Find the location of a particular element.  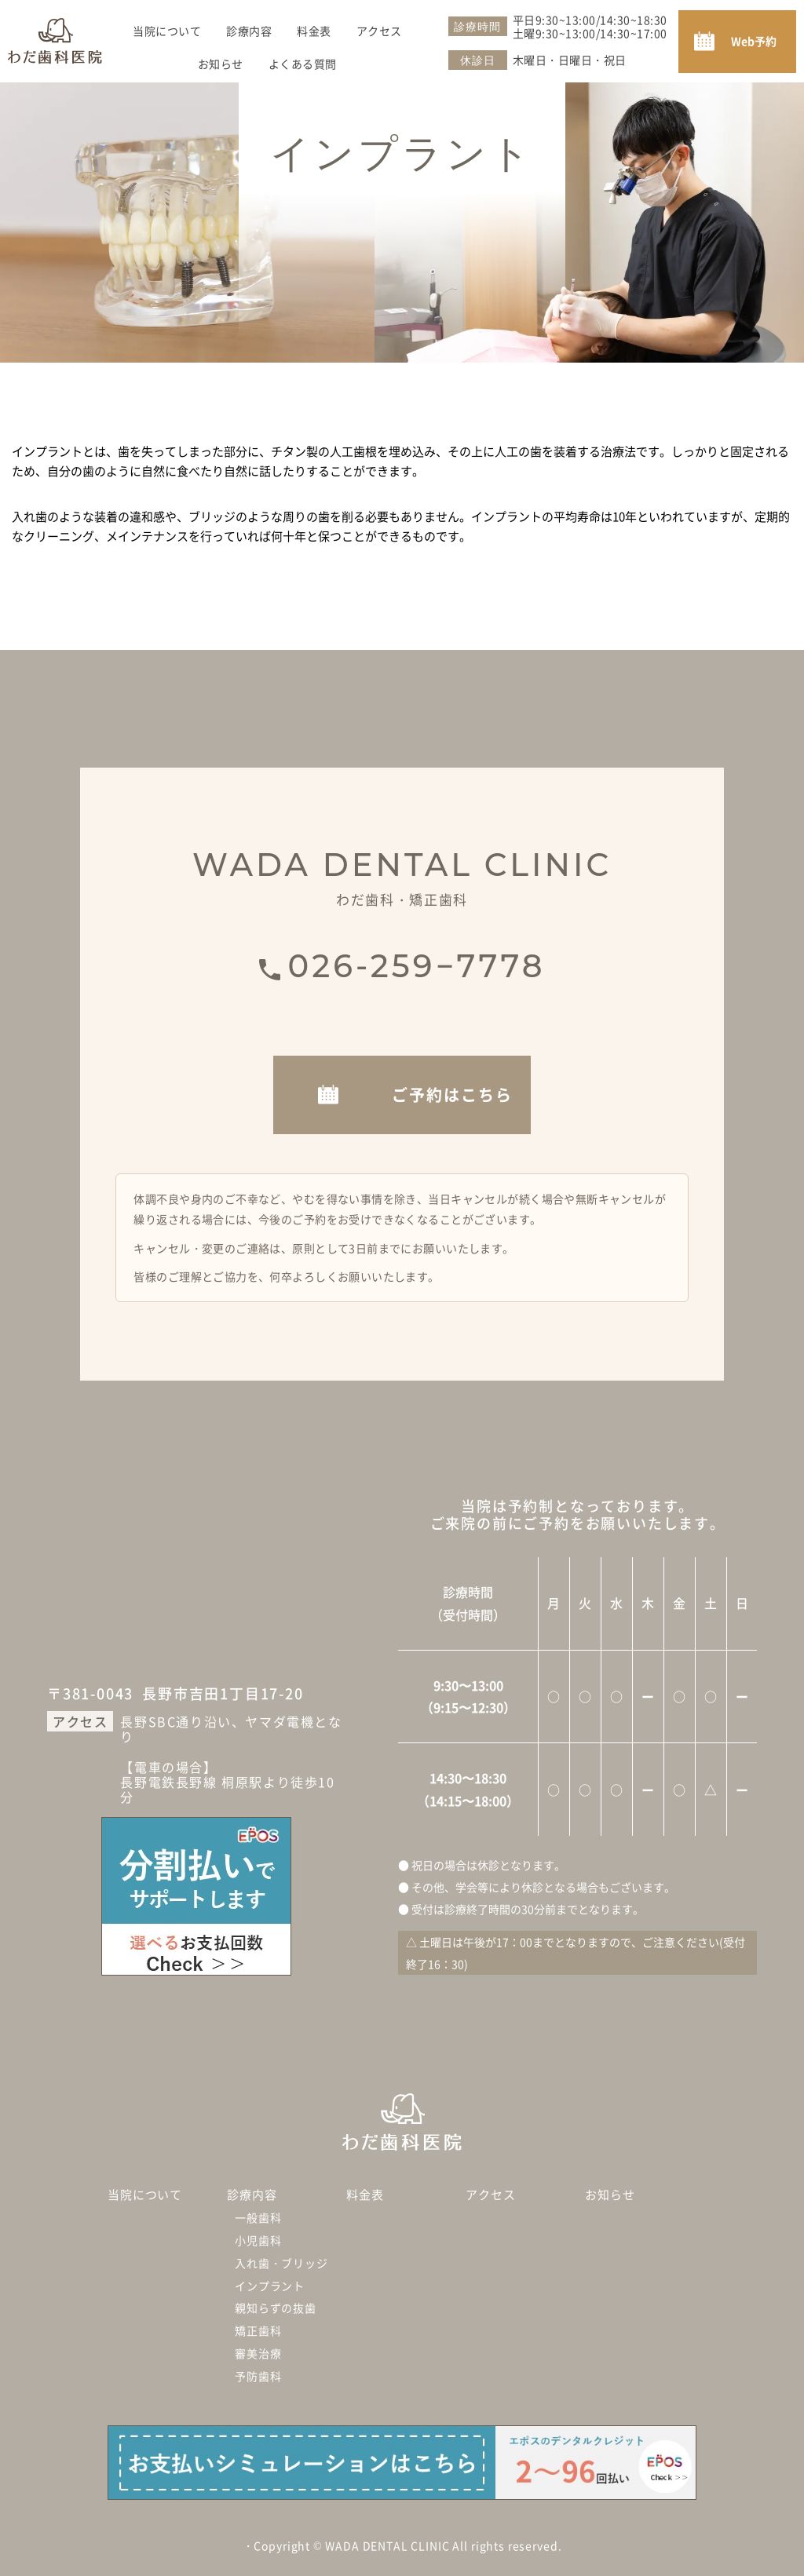

休診日 is located at coordinates (477, 60).